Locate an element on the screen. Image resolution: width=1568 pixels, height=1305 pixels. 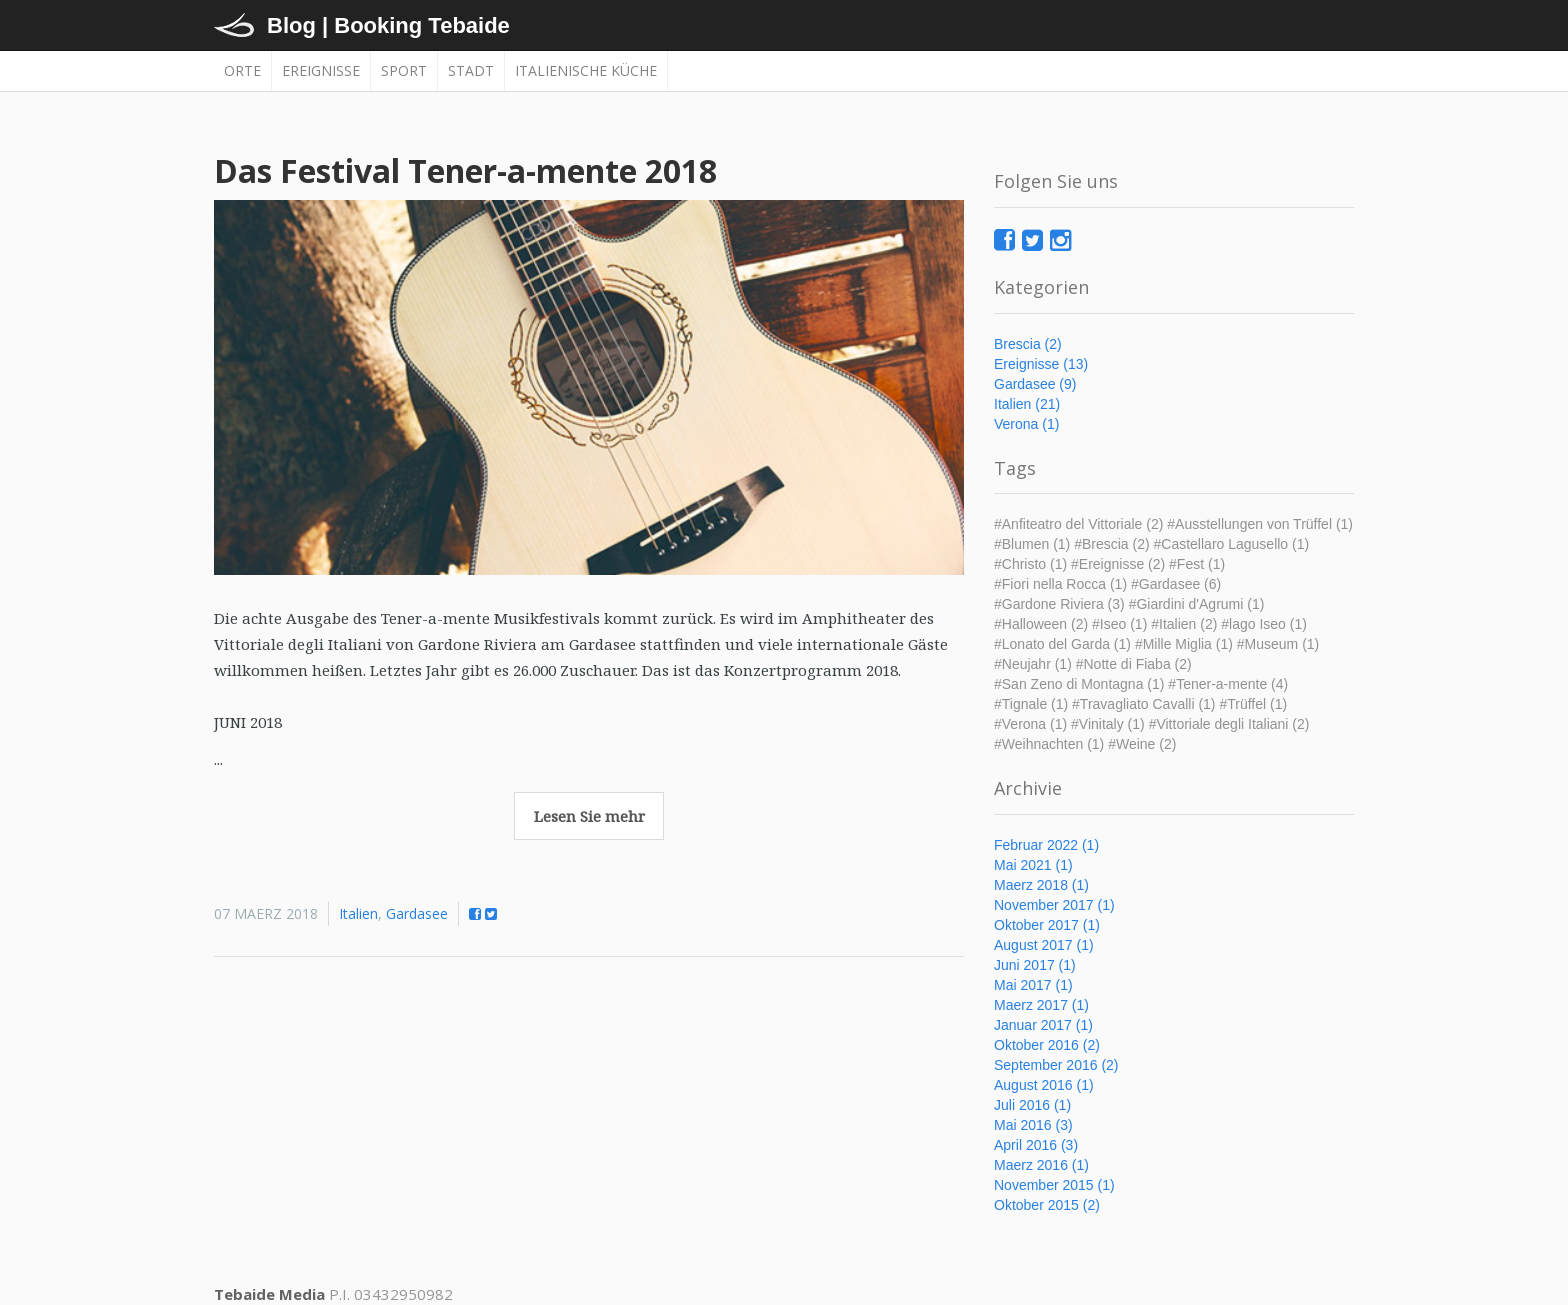
Mai 2016 (3) is located at coordinates (1033, 1125).